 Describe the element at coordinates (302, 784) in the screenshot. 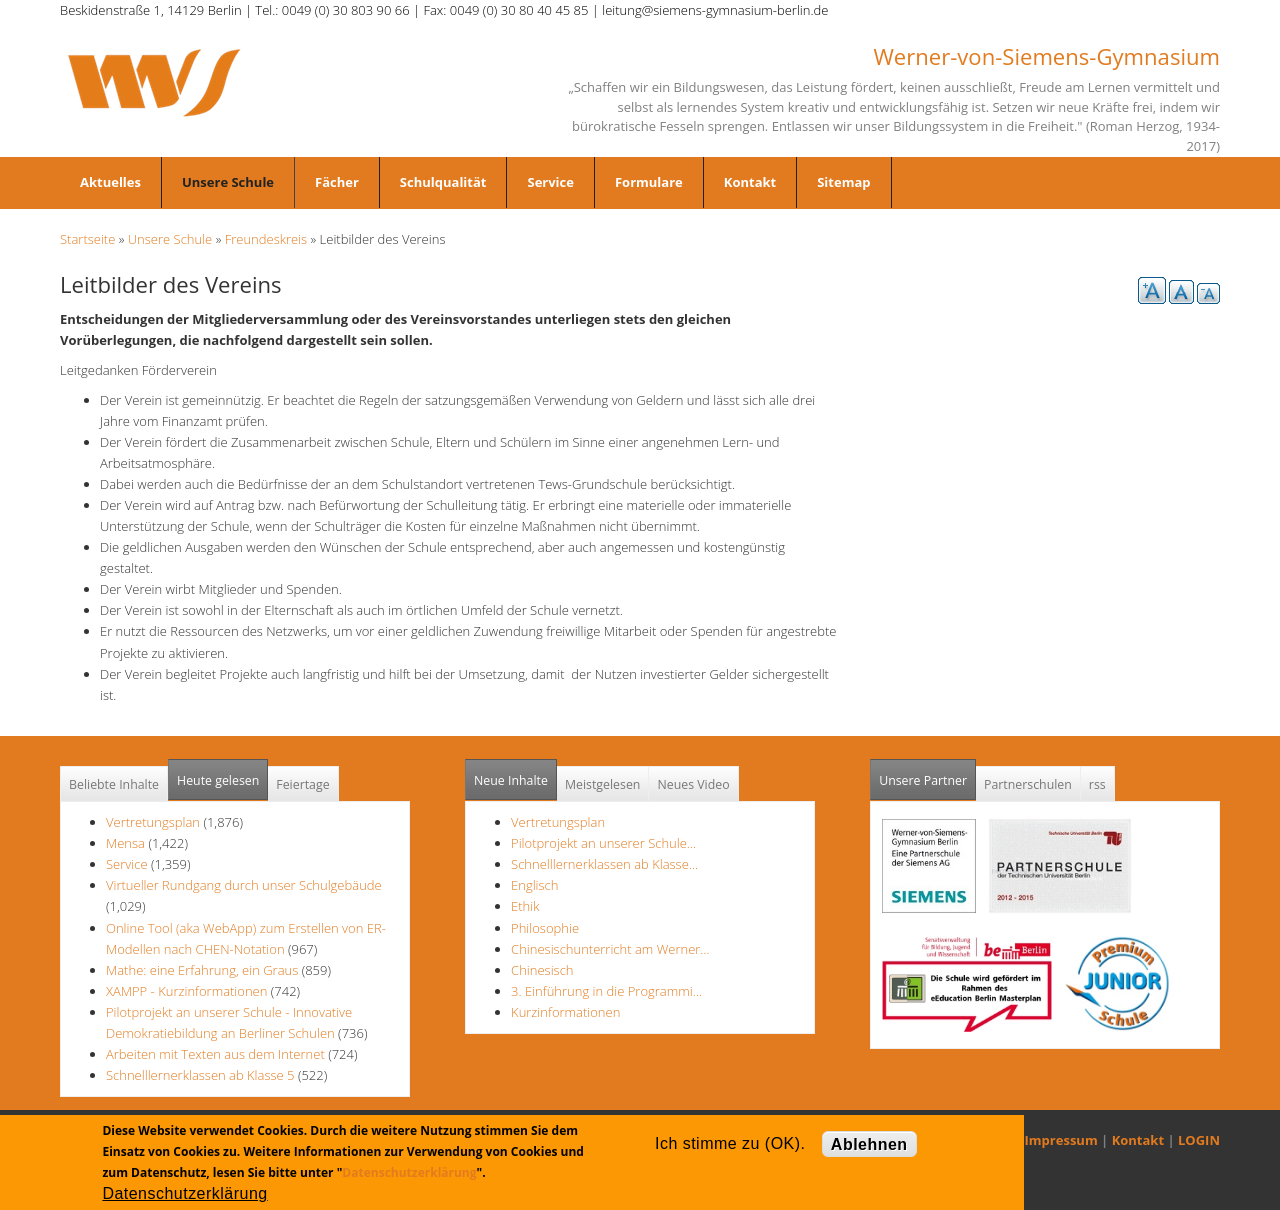

I see `Feiertage` at that location.